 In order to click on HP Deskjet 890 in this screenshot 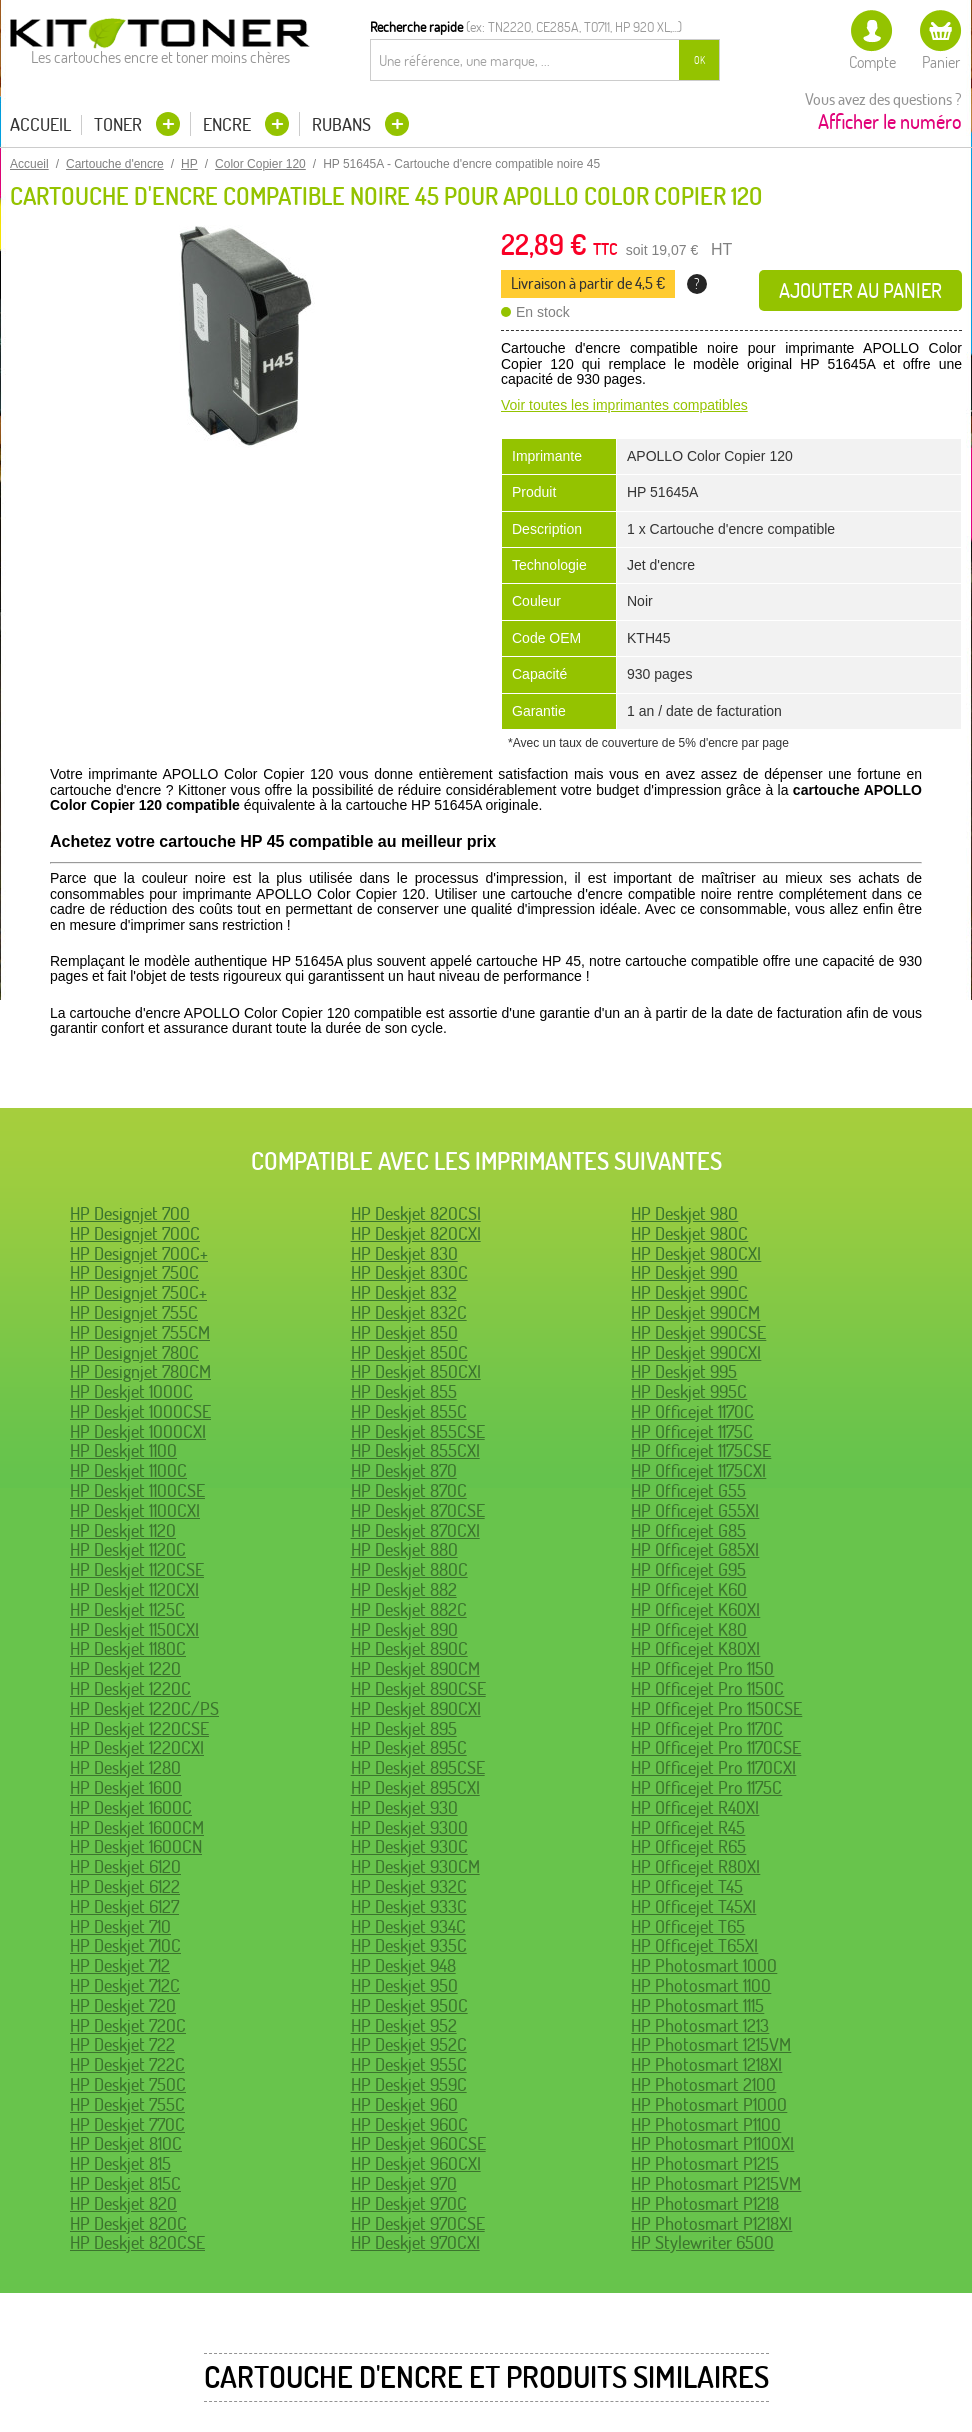, I will do `click(404, 1629)`.